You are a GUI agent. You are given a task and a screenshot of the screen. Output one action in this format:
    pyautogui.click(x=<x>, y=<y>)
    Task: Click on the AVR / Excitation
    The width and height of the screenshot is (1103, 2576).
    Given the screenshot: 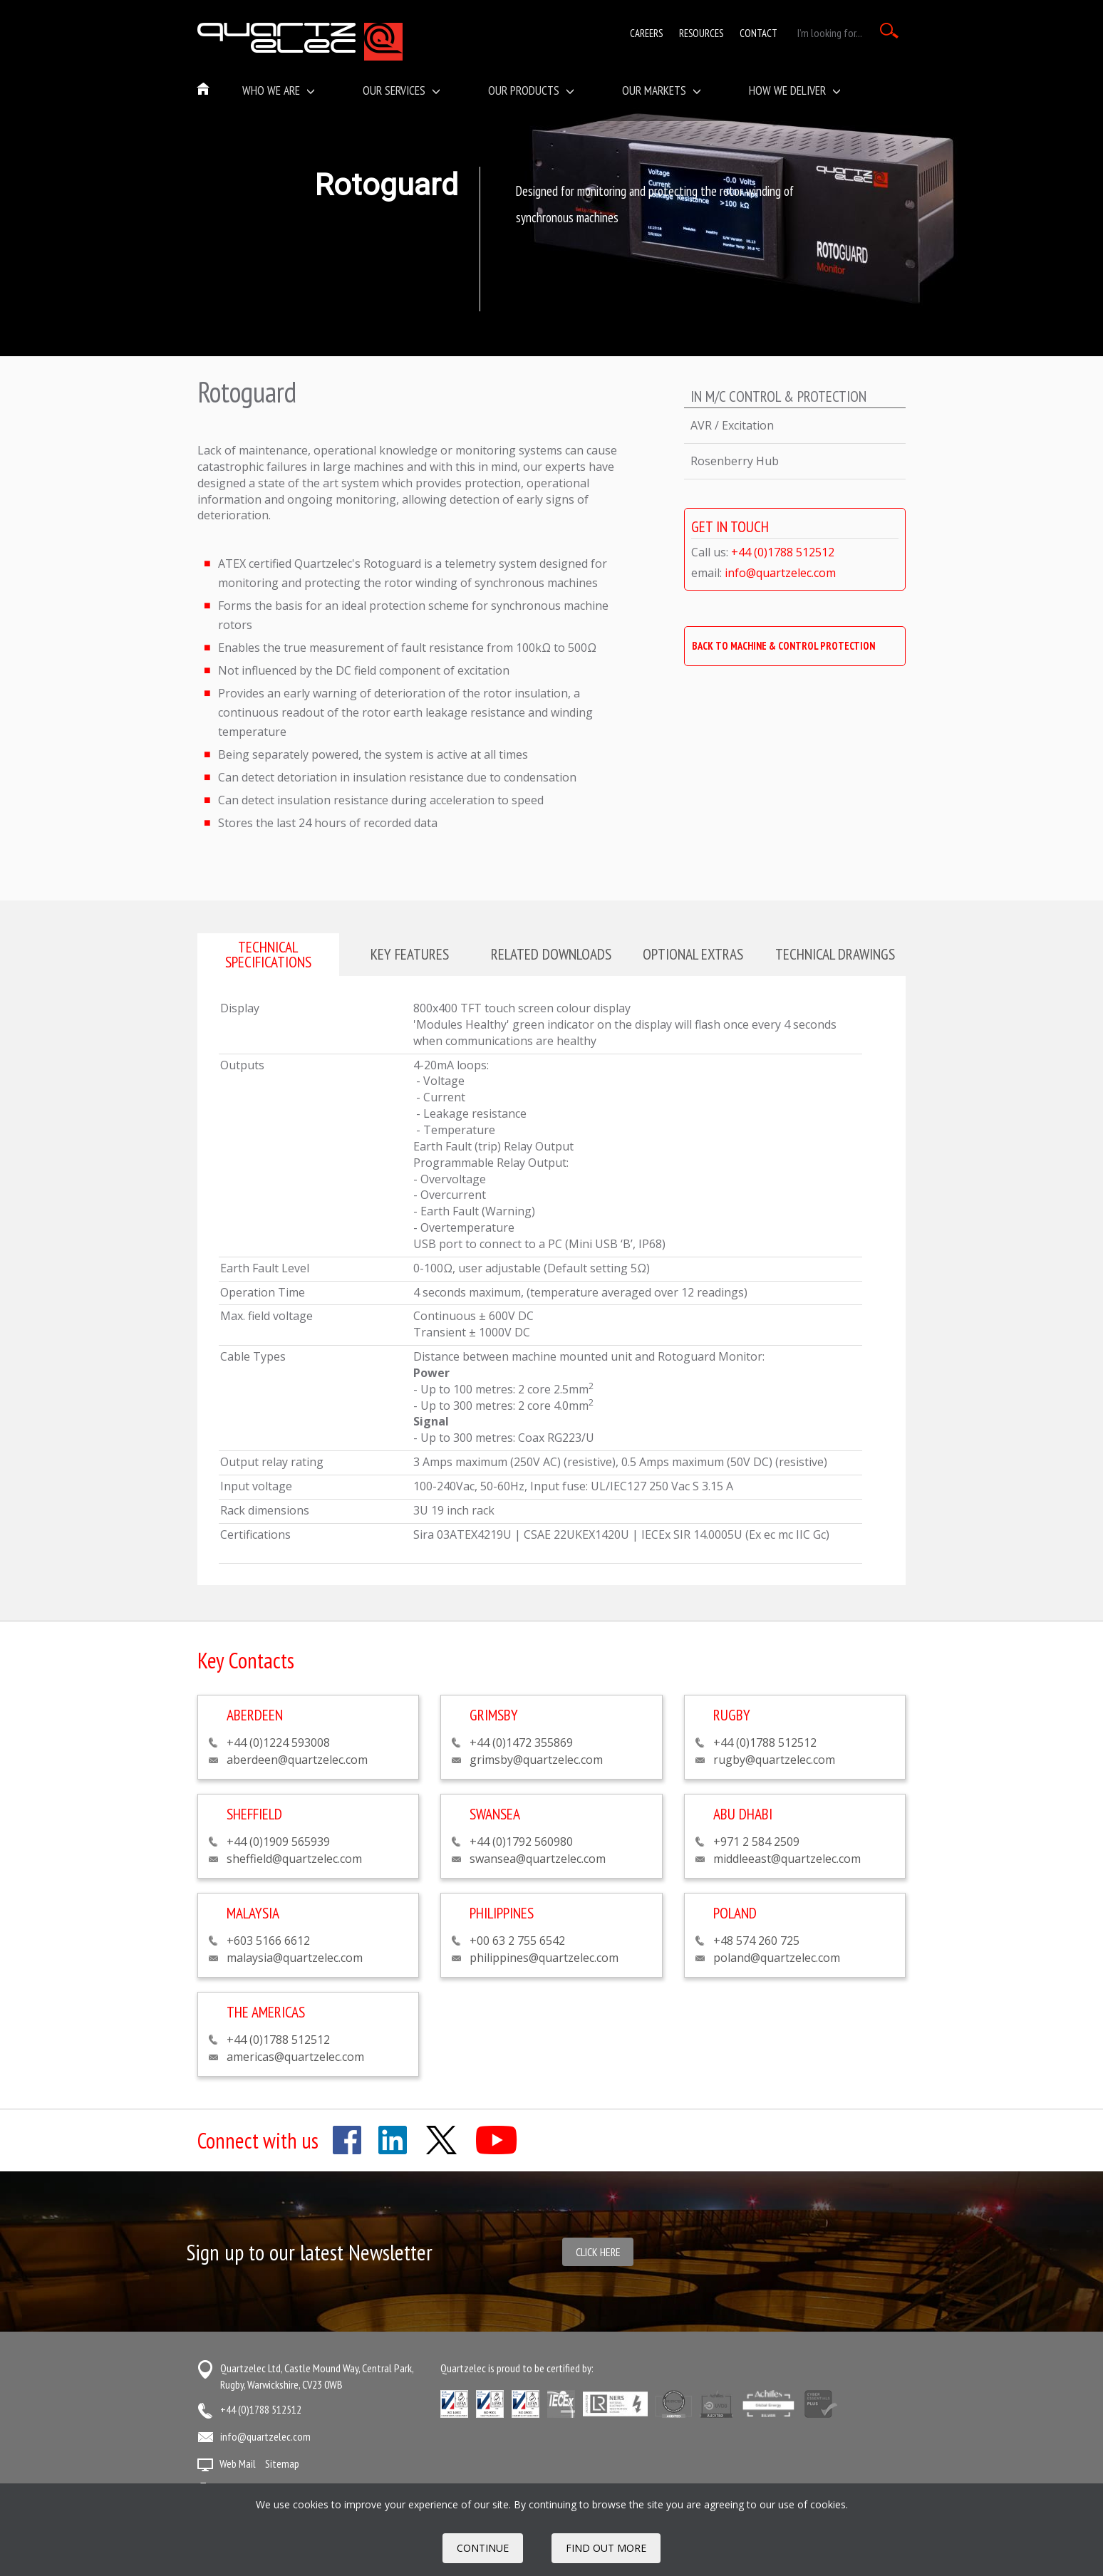 What is the action you would take?
    pyautogui.click(x=732, y=425)
    